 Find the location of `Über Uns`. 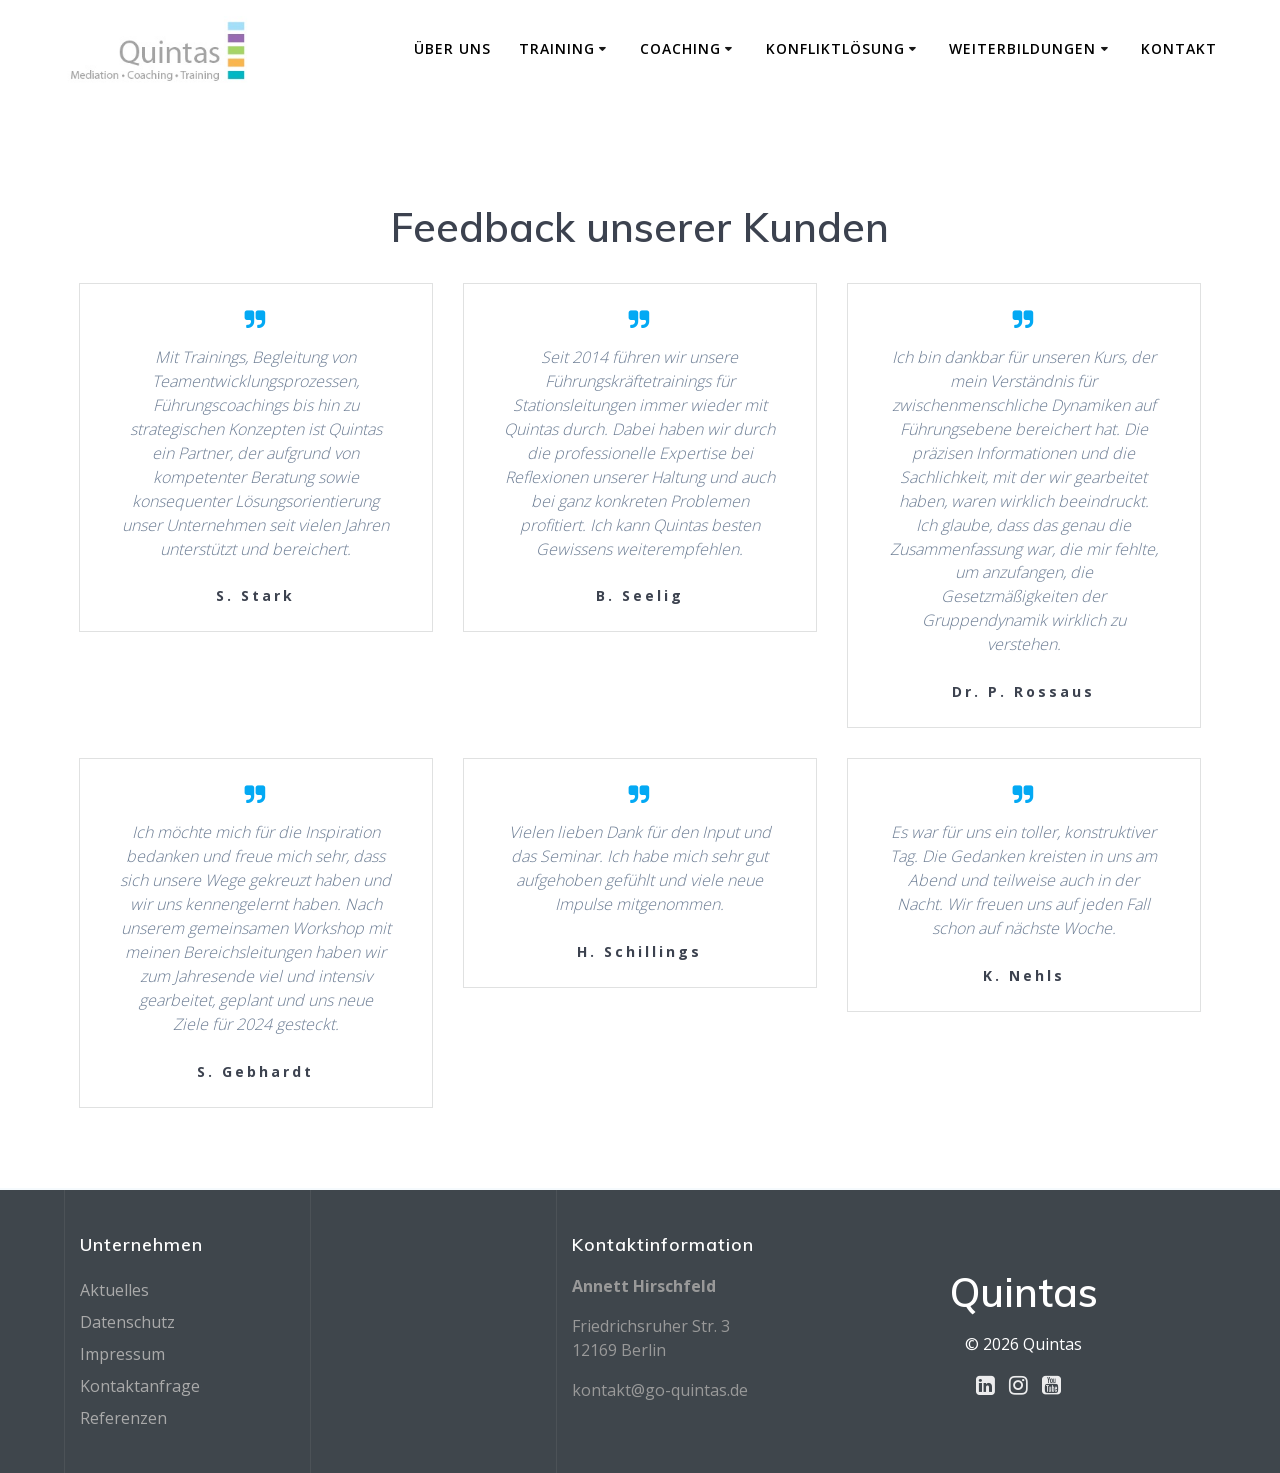

Über Uns is located at coordinates (452, 48).